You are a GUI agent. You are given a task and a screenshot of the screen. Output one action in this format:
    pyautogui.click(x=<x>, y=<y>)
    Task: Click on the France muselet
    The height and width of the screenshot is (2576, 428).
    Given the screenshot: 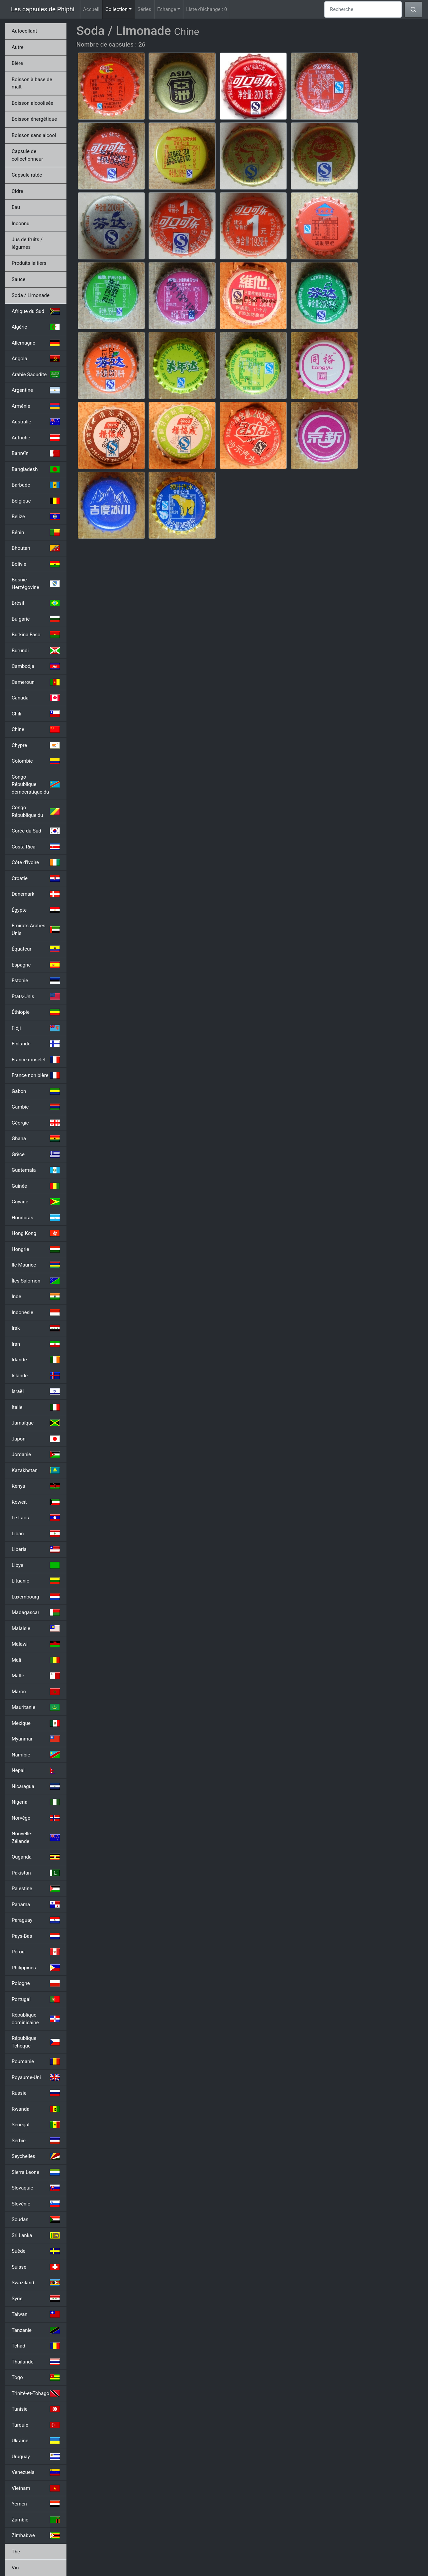 What is the action you would take?
    pyautogui.click(x=36, y=1059)
    